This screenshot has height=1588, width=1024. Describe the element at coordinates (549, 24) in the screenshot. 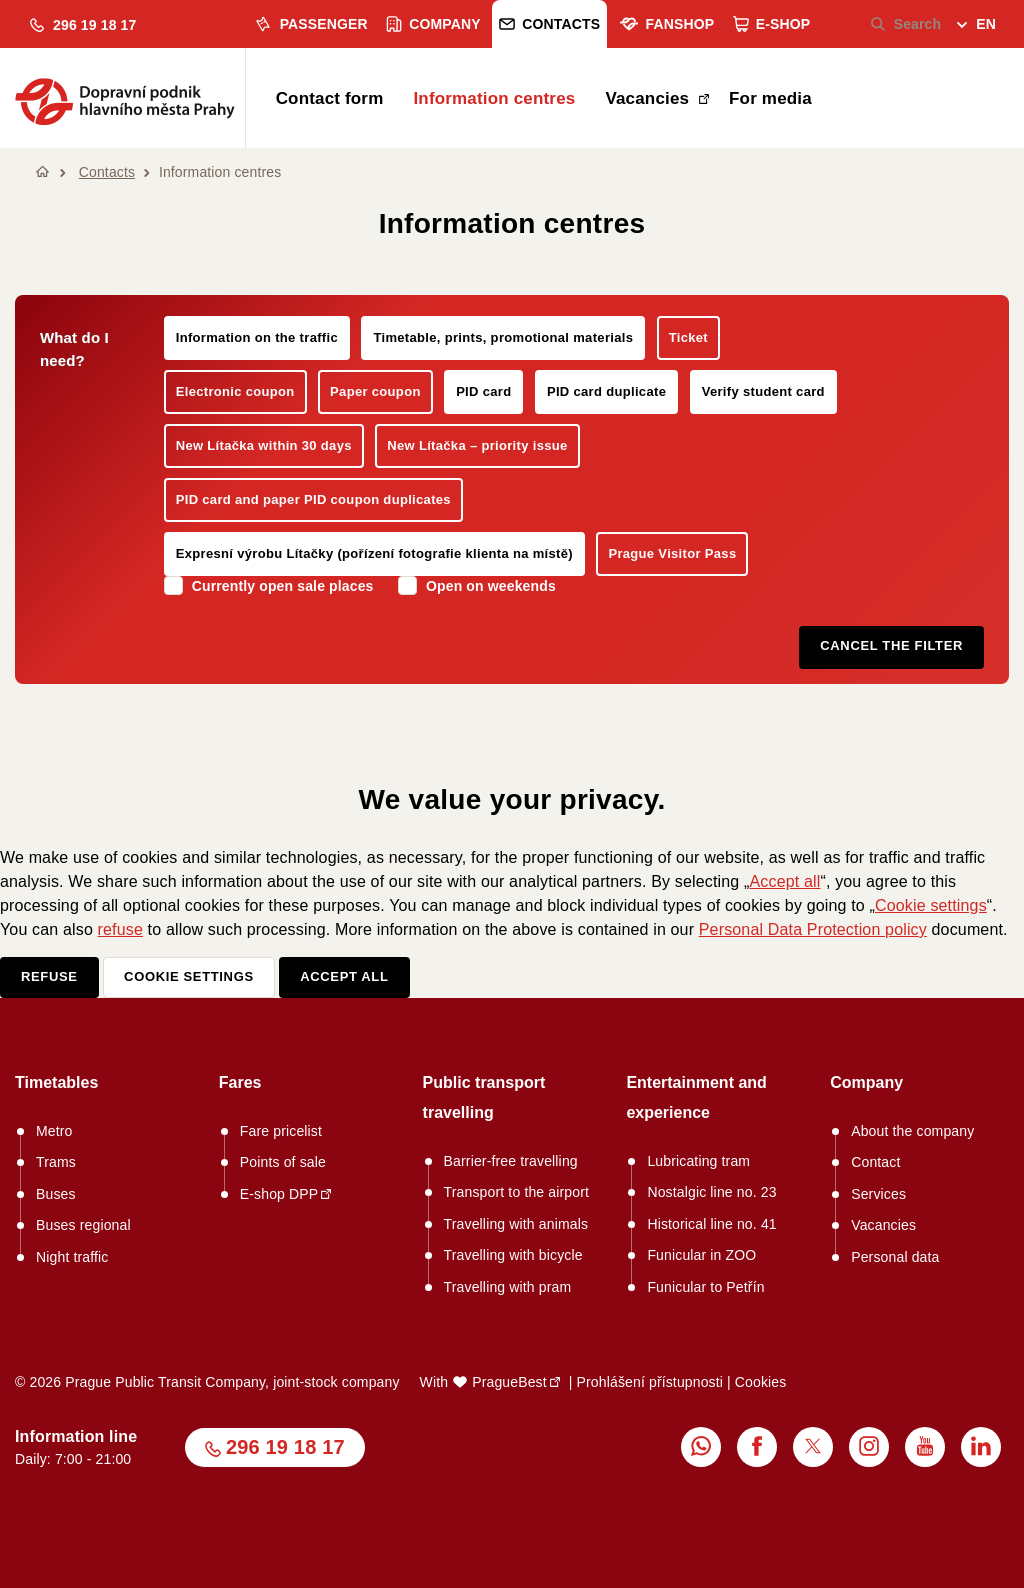

I see `Contacts [menuitem]` at that location.